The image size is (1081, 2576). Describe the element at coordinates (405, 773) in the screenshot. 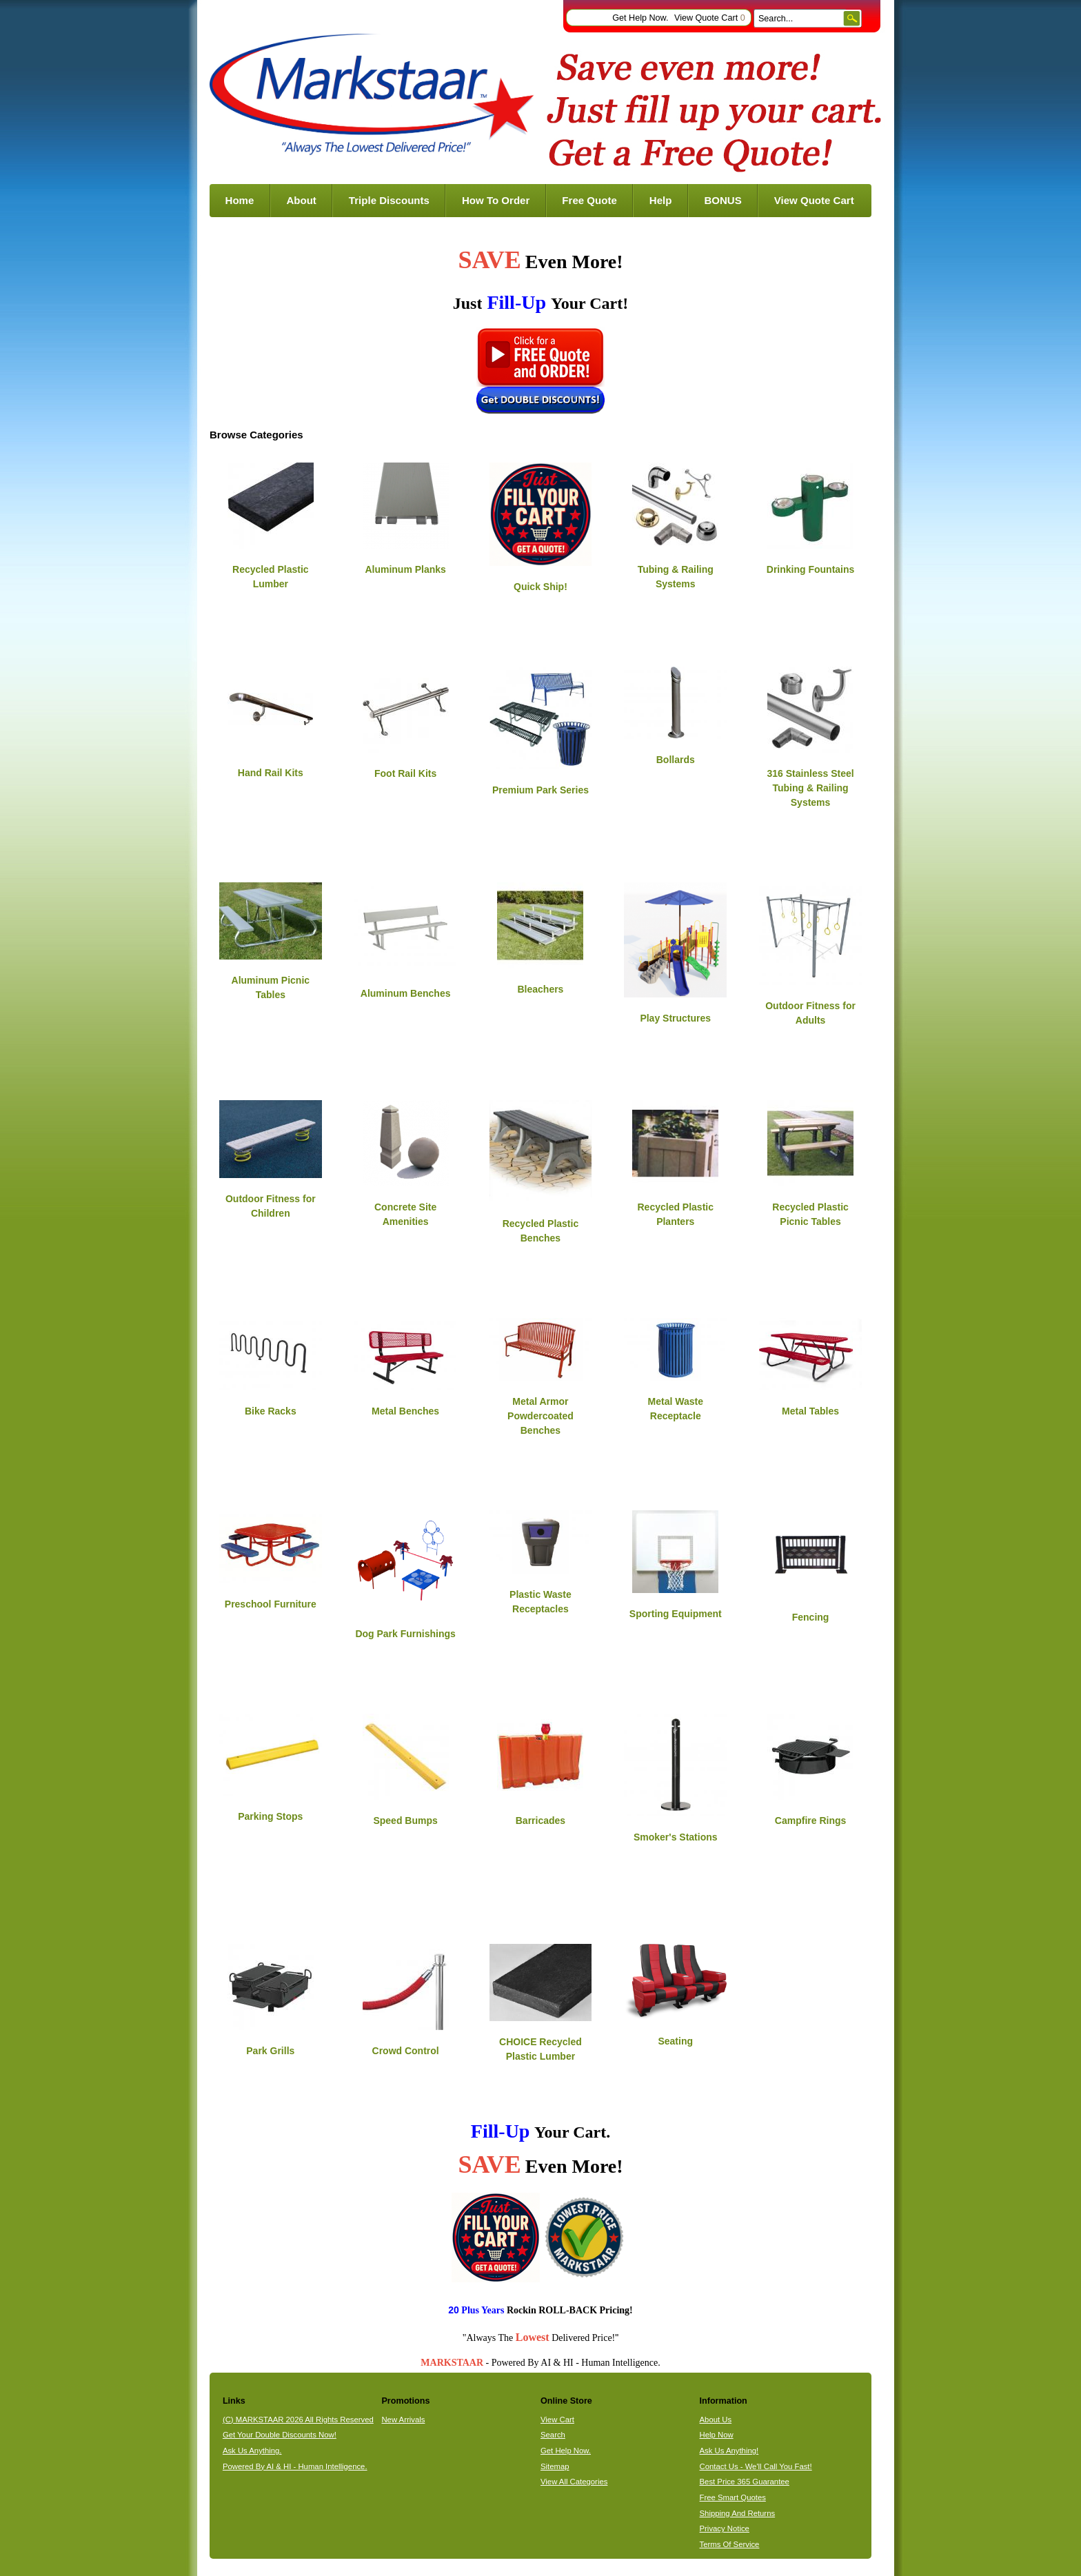

I see `Foot Rail Kits` at that location.